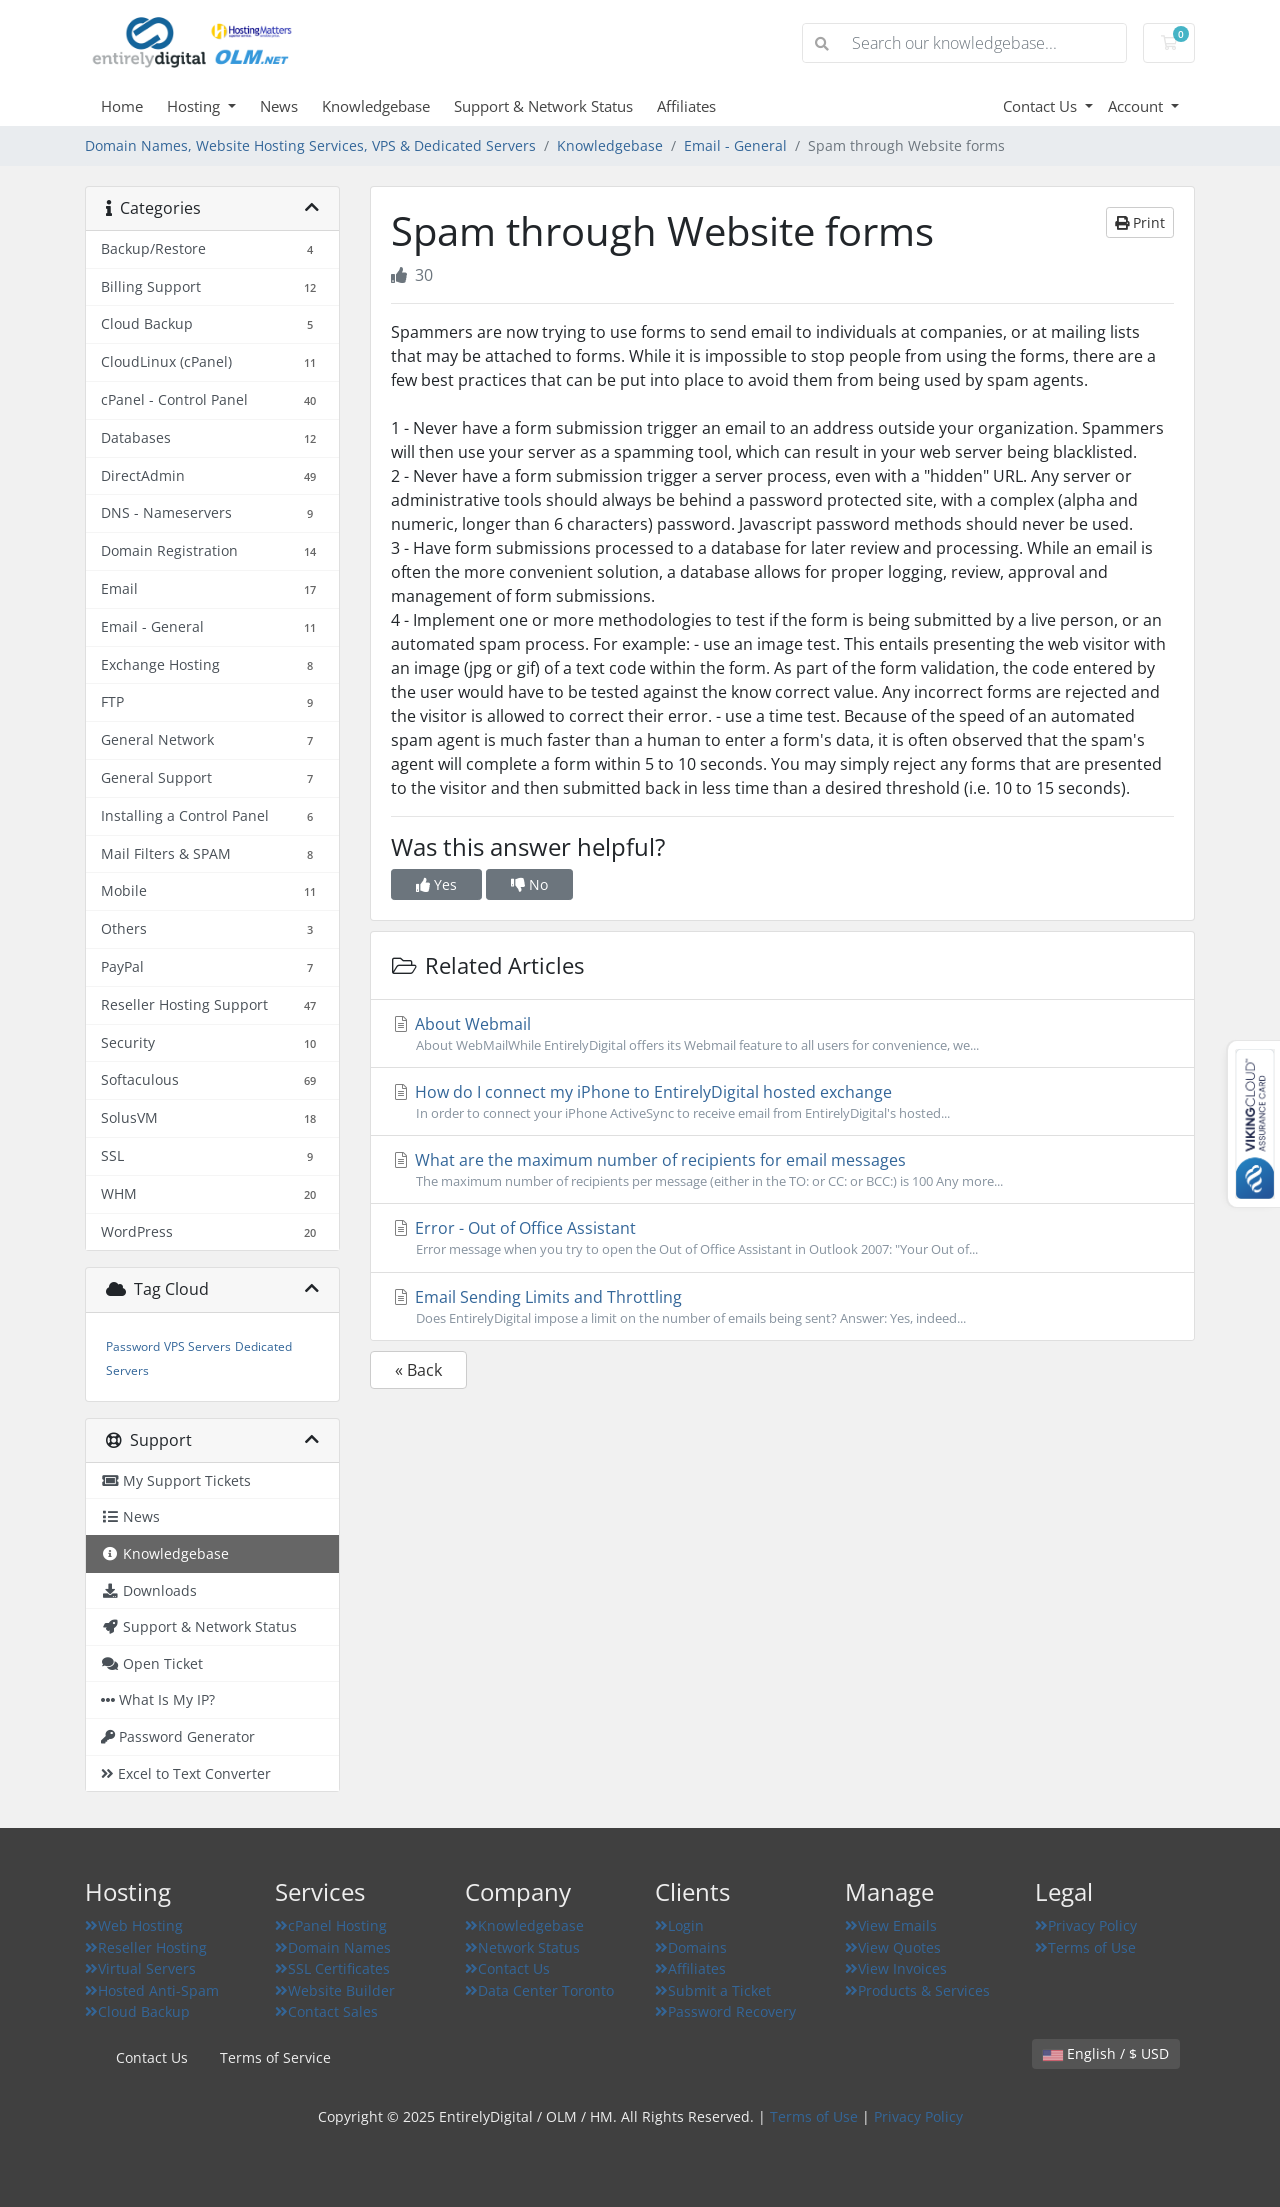 Image resolution: width=1280 pixels, height=2207 pixels. What do you see at coordinates (539, 1990) in the screenshot?
I see `Data Center Toronto` at bounding box center [539, 1990].